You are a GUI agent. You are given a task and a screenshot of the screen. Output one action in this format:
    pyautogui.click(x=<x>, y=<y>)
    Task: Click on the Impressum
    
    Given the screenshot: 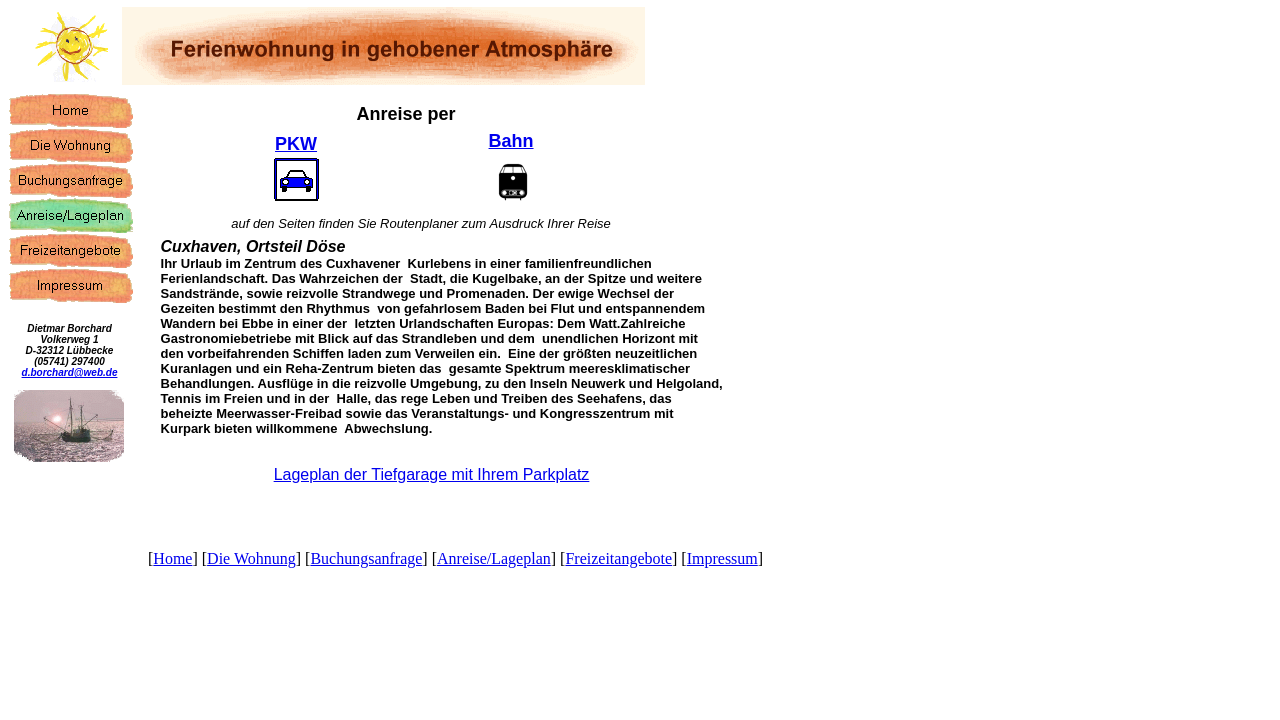 What is the action you would take?
    pyautogui.click(x=722, y=558)
    